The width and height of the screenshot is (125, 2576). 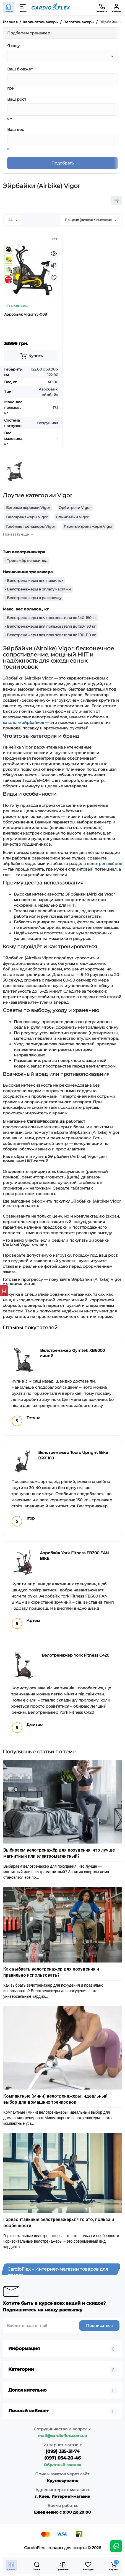 What do you see at coordinates (25, 314) in the screenshot?
I see `Аэробайк Vigor YJ-009` at bounding box center [25, 314].